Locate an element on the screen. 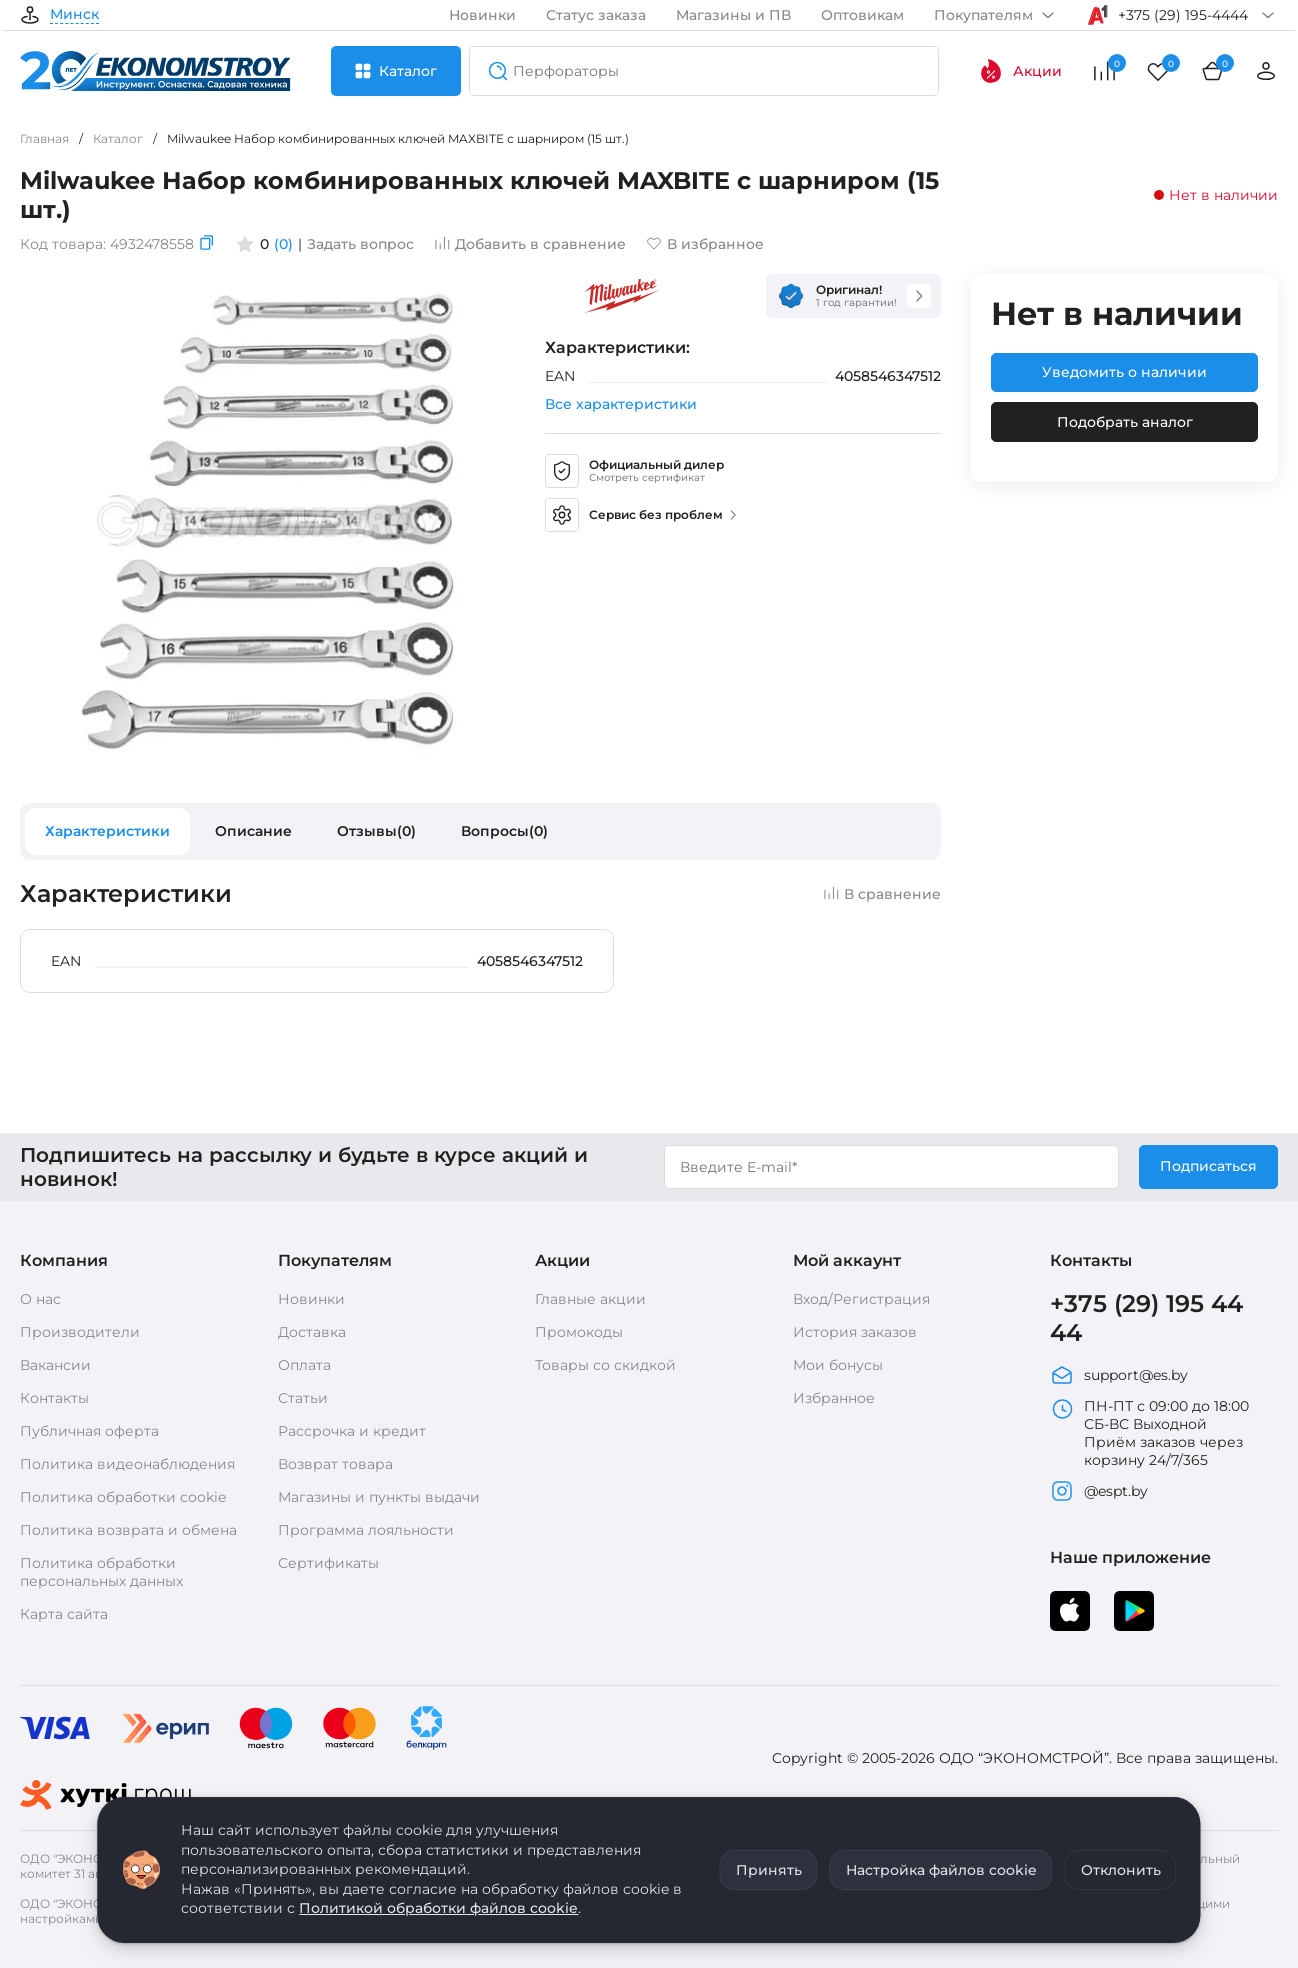  Задать вопрос is located at coordinates (360, 244).